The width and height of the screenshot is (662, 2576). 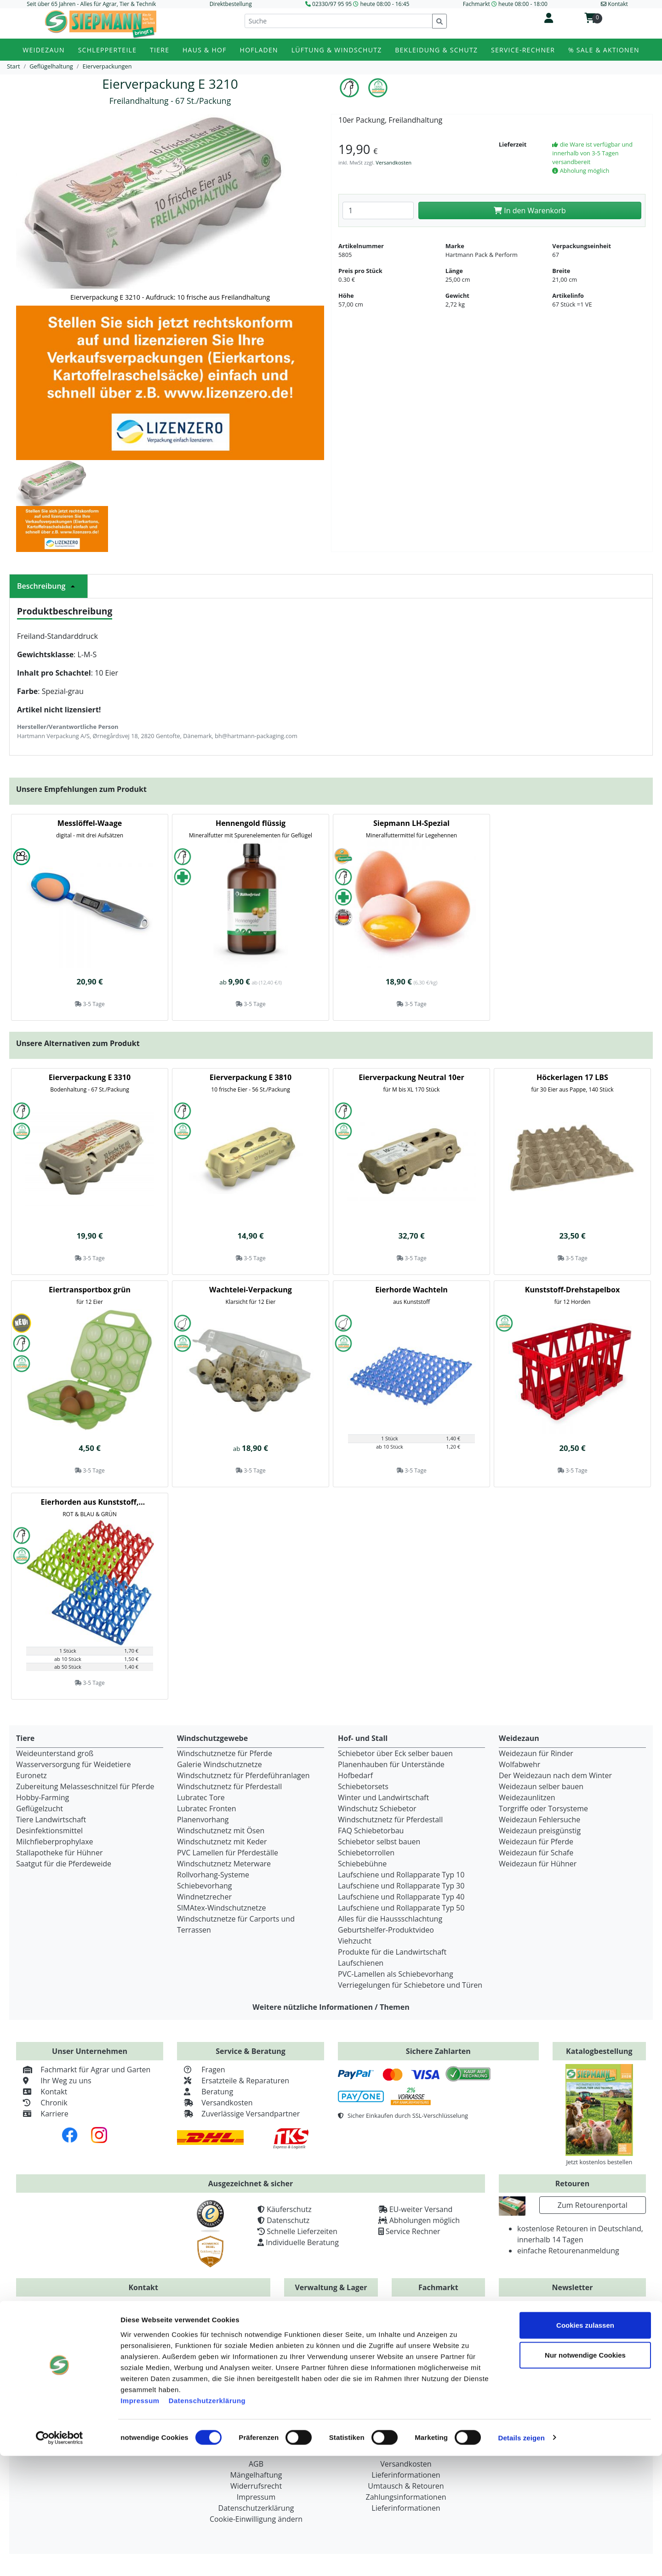 I want to click on Torgriffe oder Torsysteme, so click(x=543, y=1808).